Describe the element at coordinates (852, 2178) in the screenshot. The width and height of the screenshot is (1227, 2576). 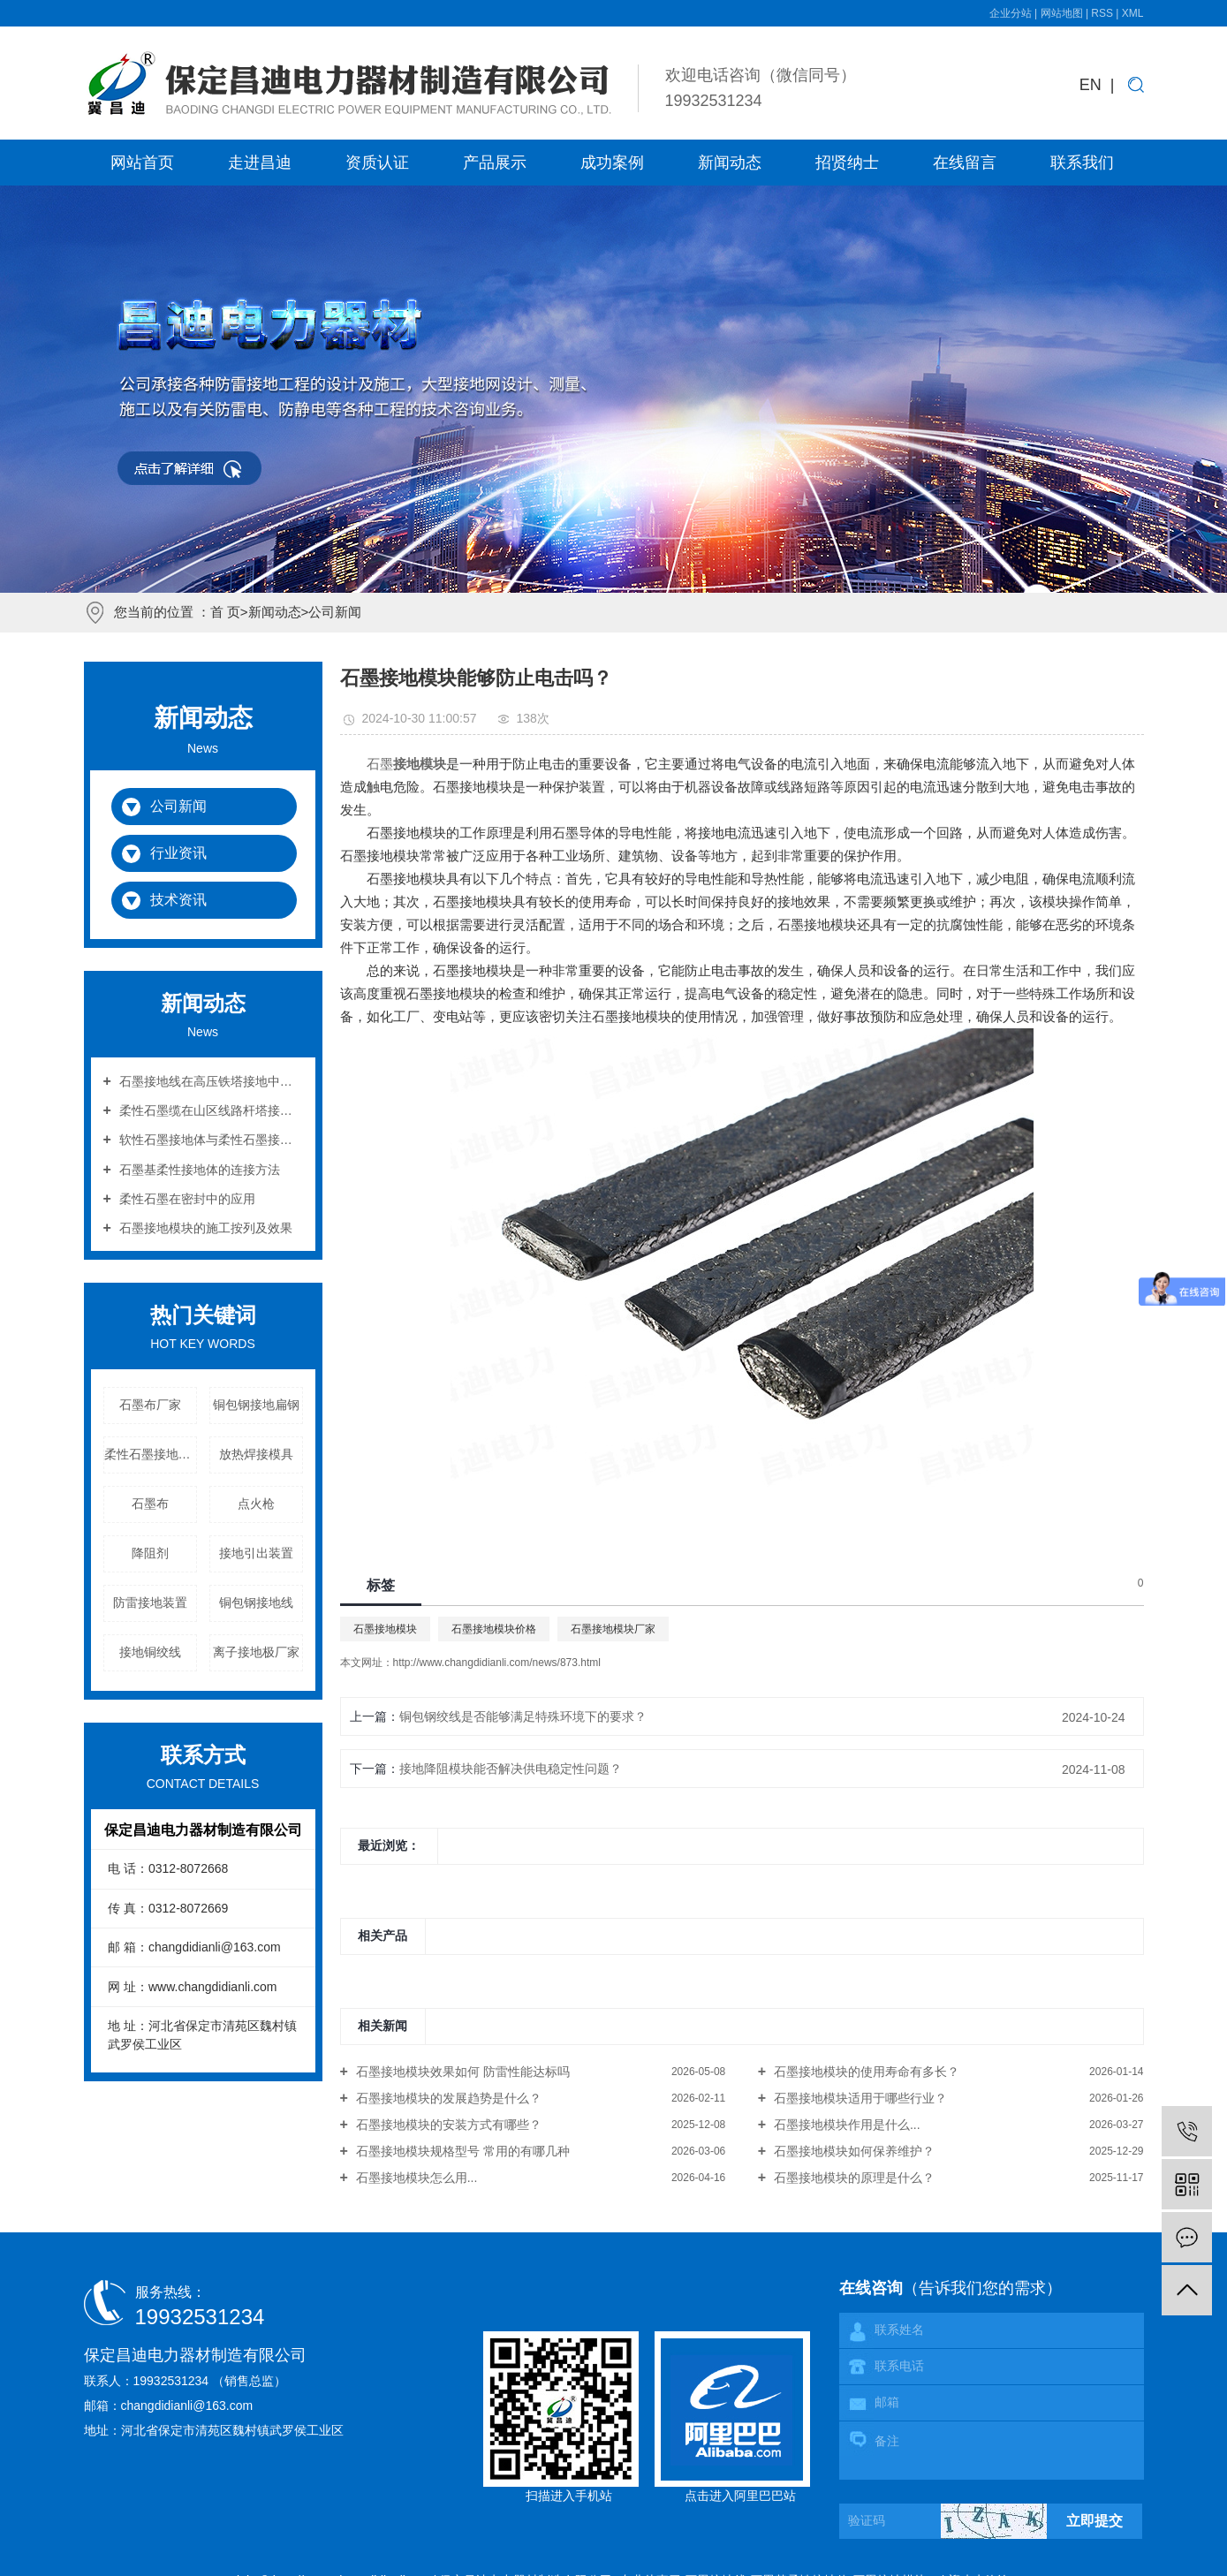
I see `石墨接地模块的原理是什么？` at that location.